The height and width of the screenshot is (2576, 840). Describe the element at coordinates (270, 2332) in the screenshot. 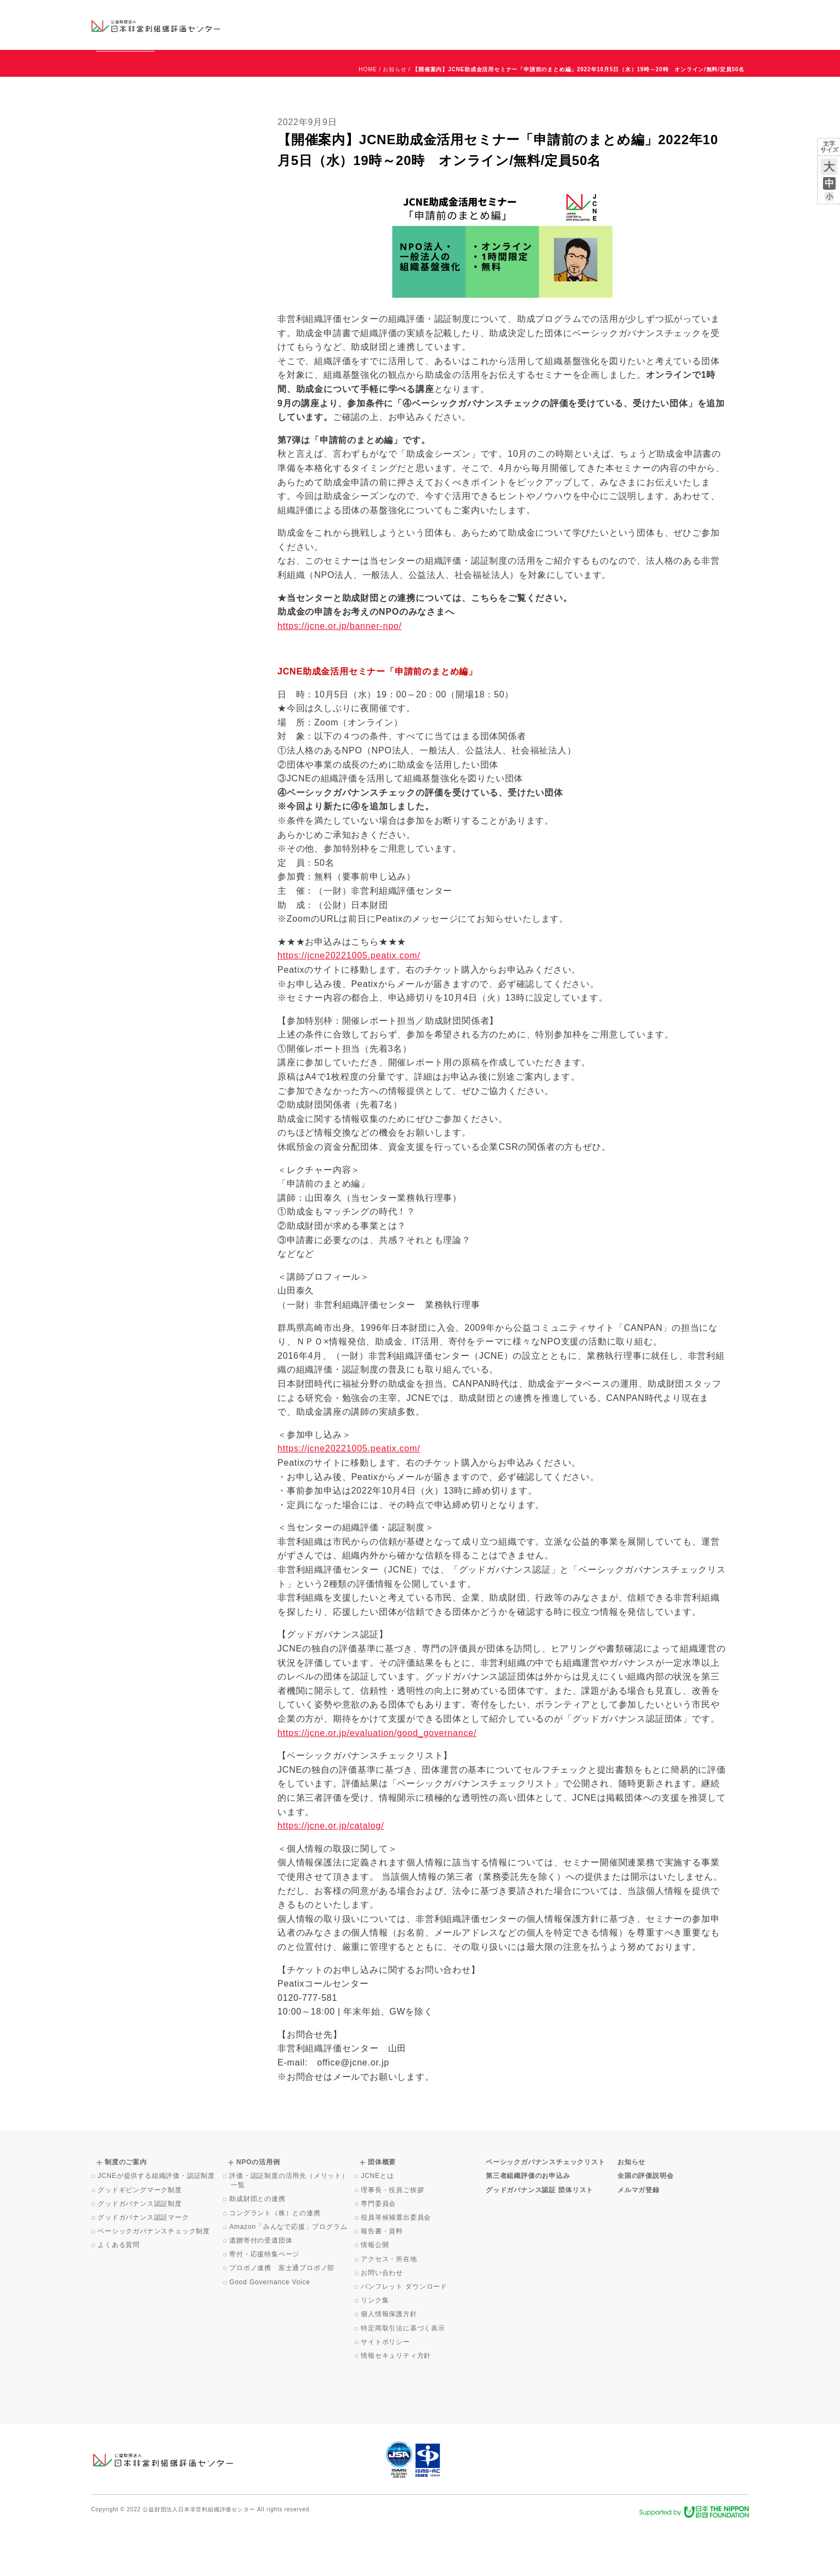

I see `Good Governance Voice` at that location.